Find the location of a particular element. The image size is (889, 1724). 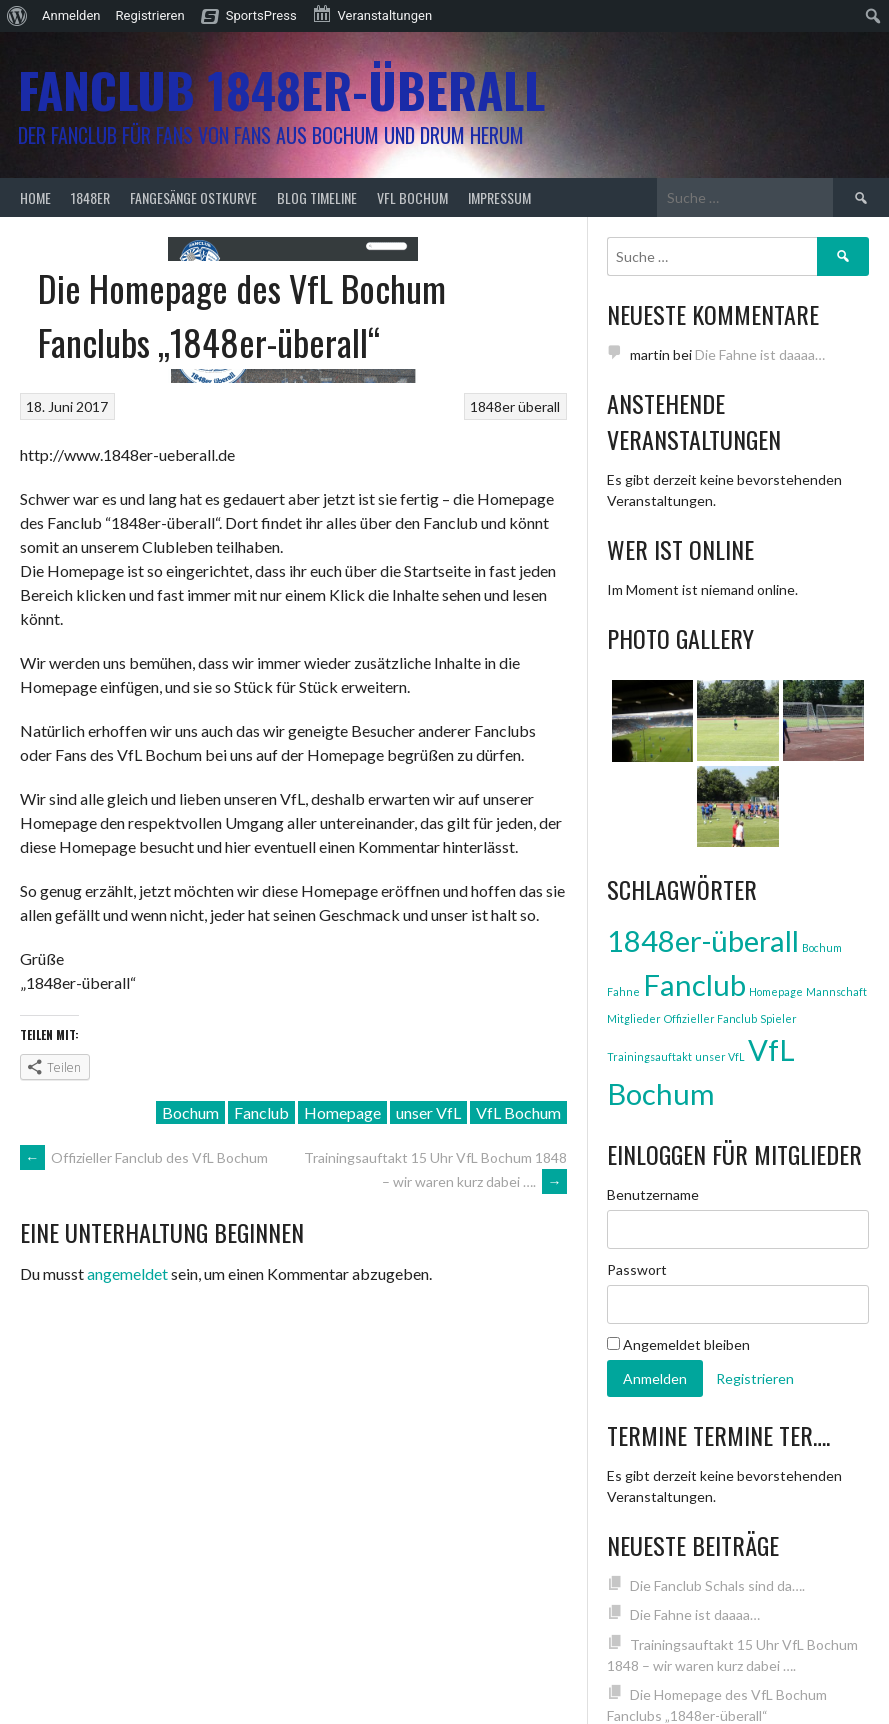

Registrieren is located at coordinates (150, 15).